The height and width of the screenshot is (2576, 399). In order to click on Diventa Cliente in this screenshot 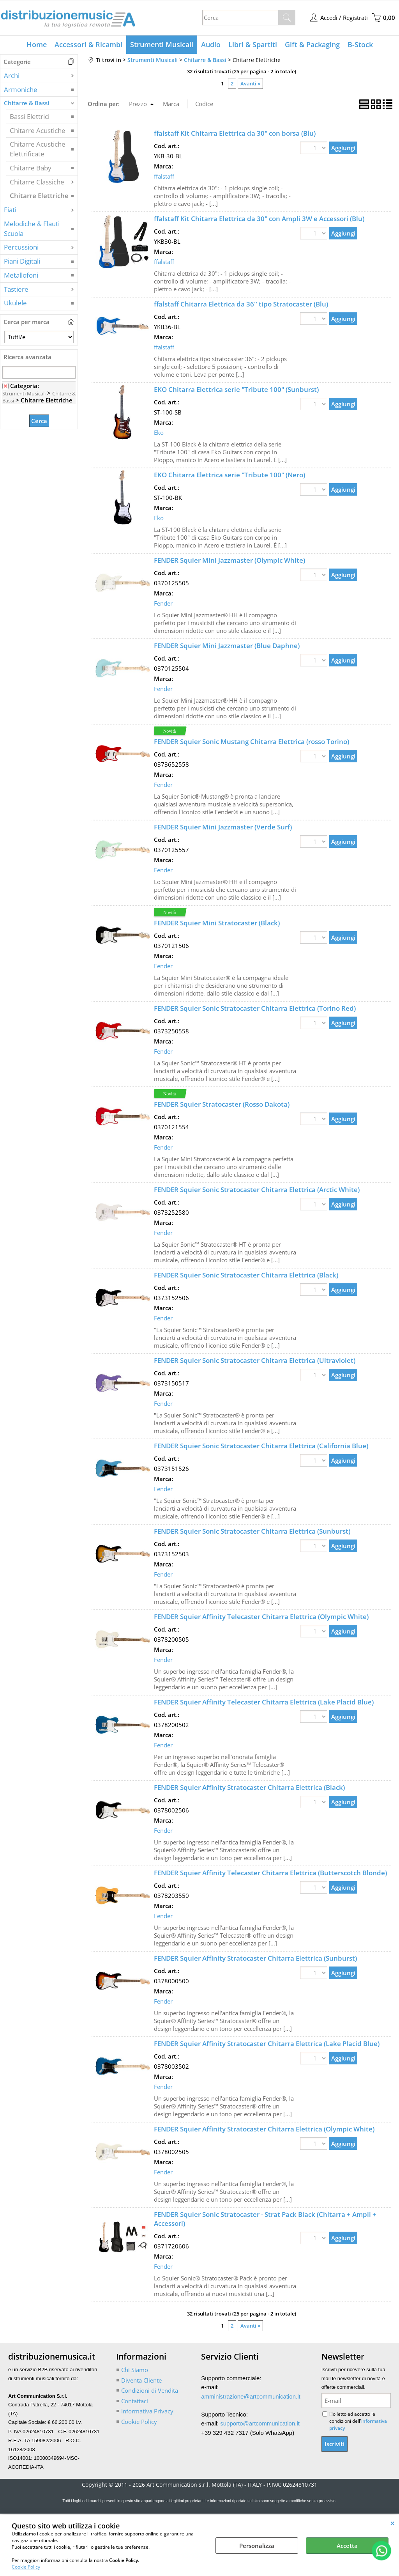, I will do `click(141, 2380)`.